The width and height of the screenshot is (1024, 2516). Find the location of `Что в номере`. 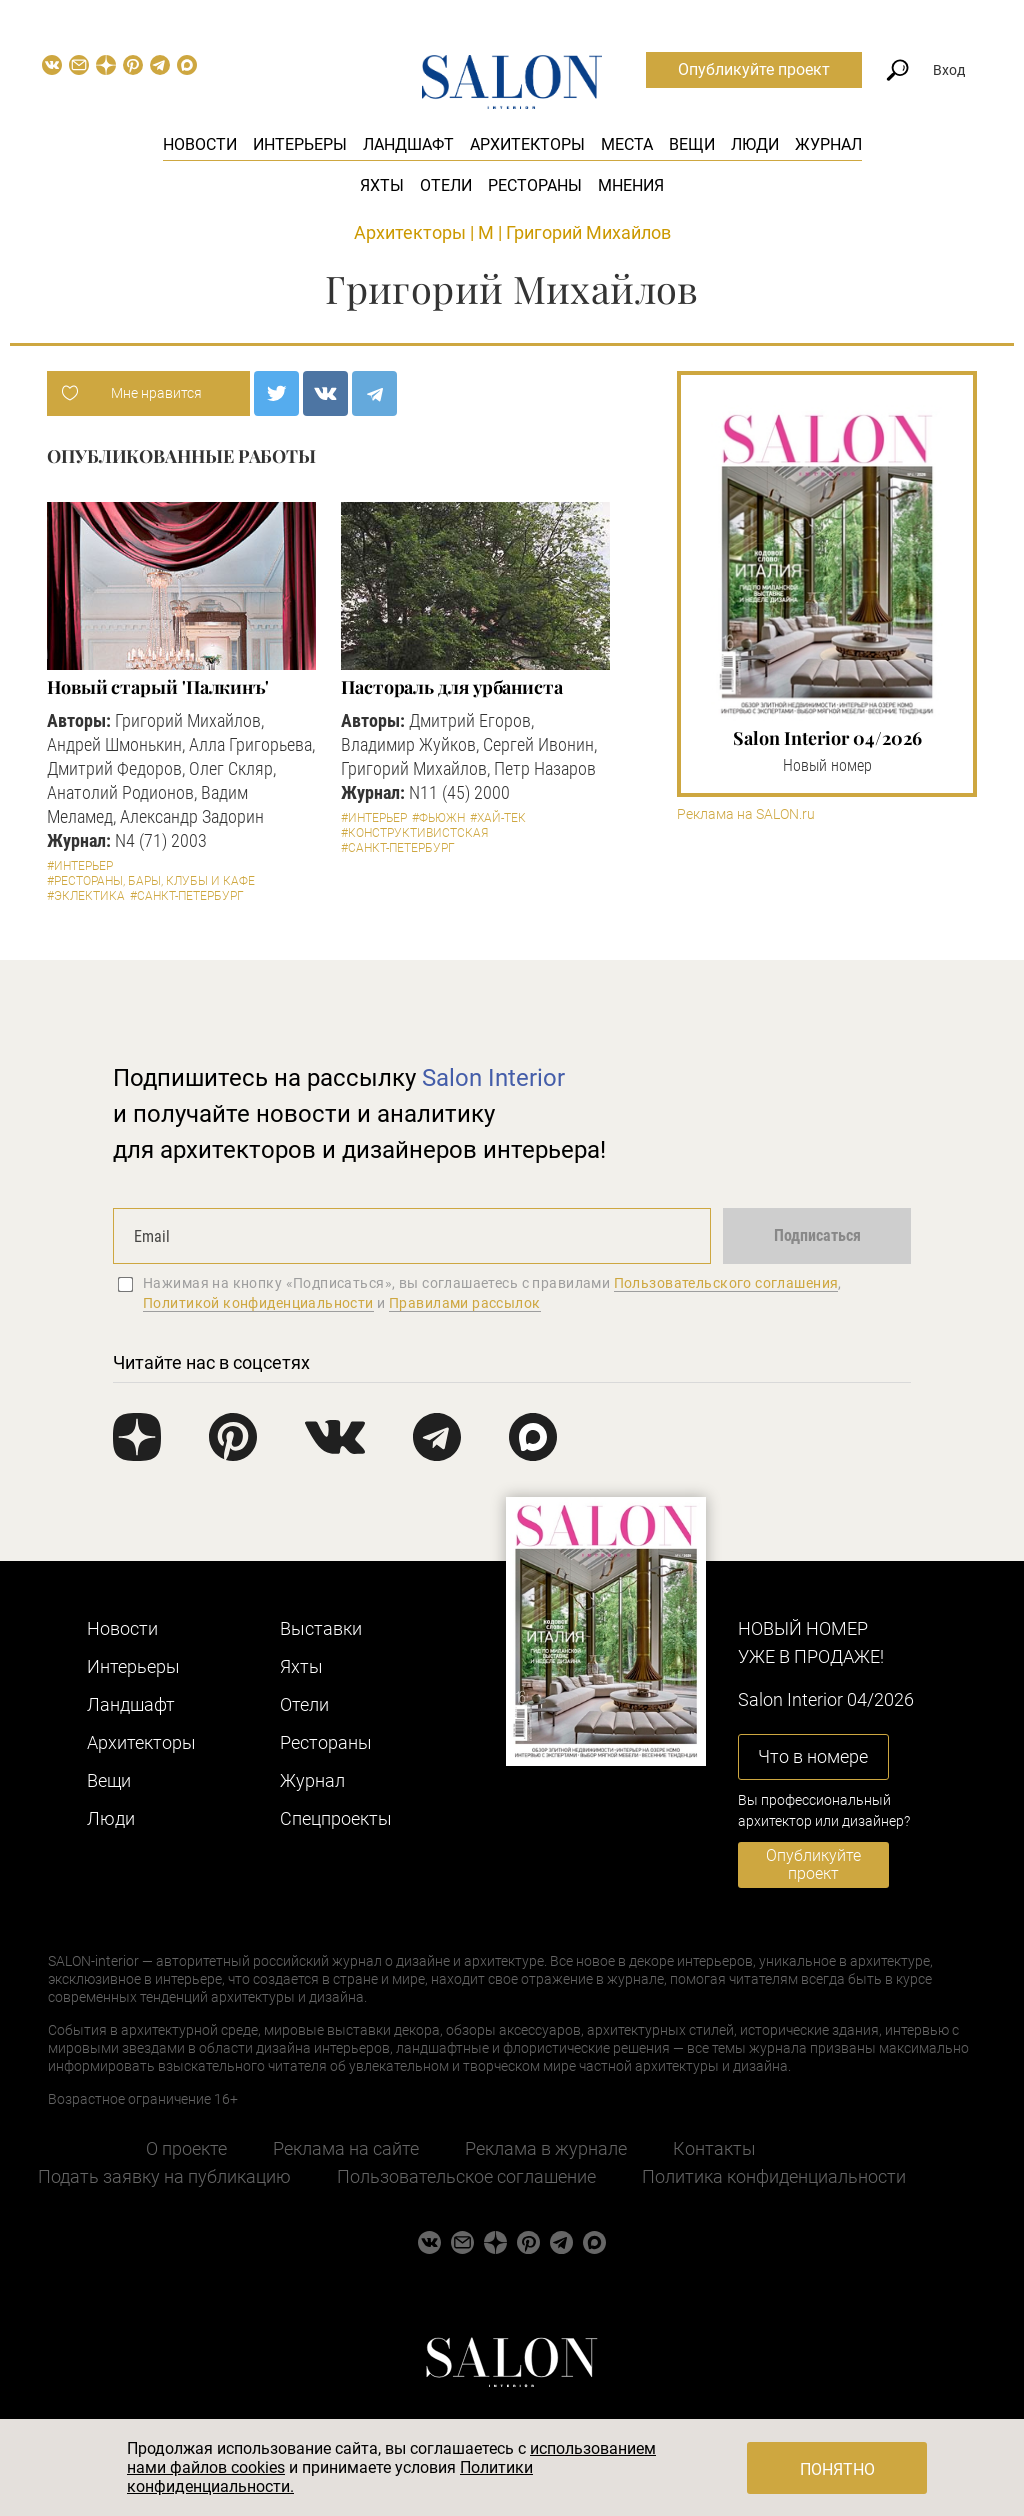

Что в номере is located at coordinates (813, 1756).